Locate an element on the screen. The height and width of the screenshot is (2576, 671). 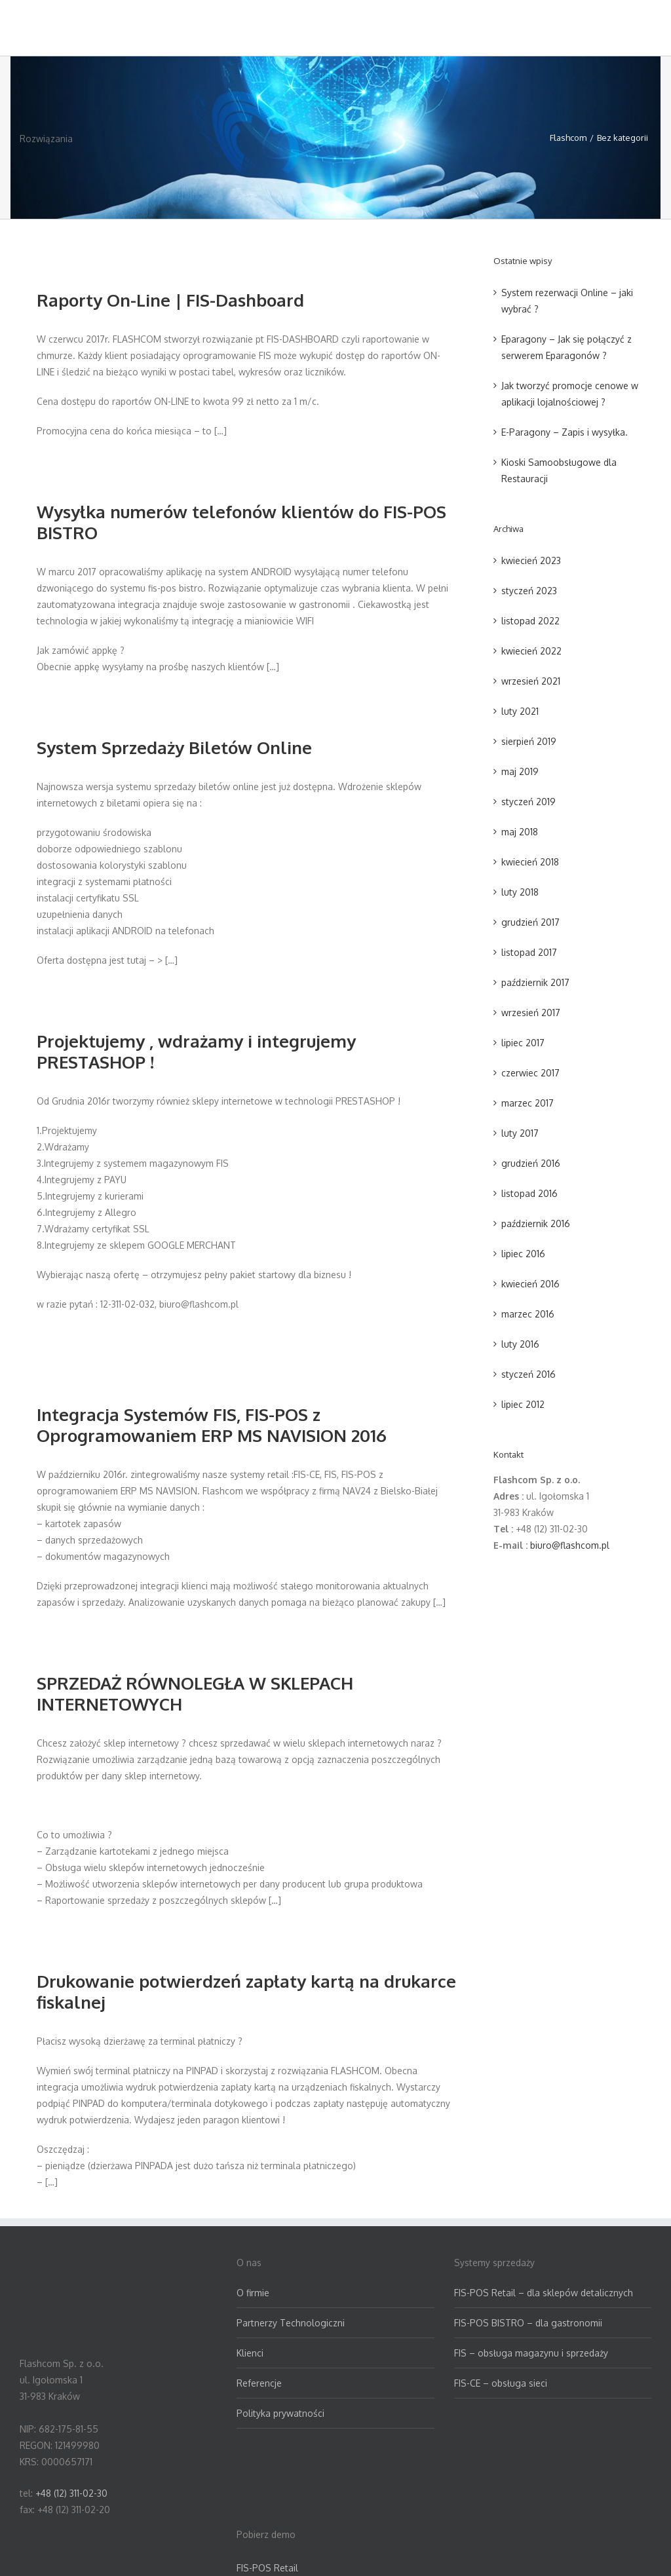
grudzień 2016 is located at coordinates (530, 1163).